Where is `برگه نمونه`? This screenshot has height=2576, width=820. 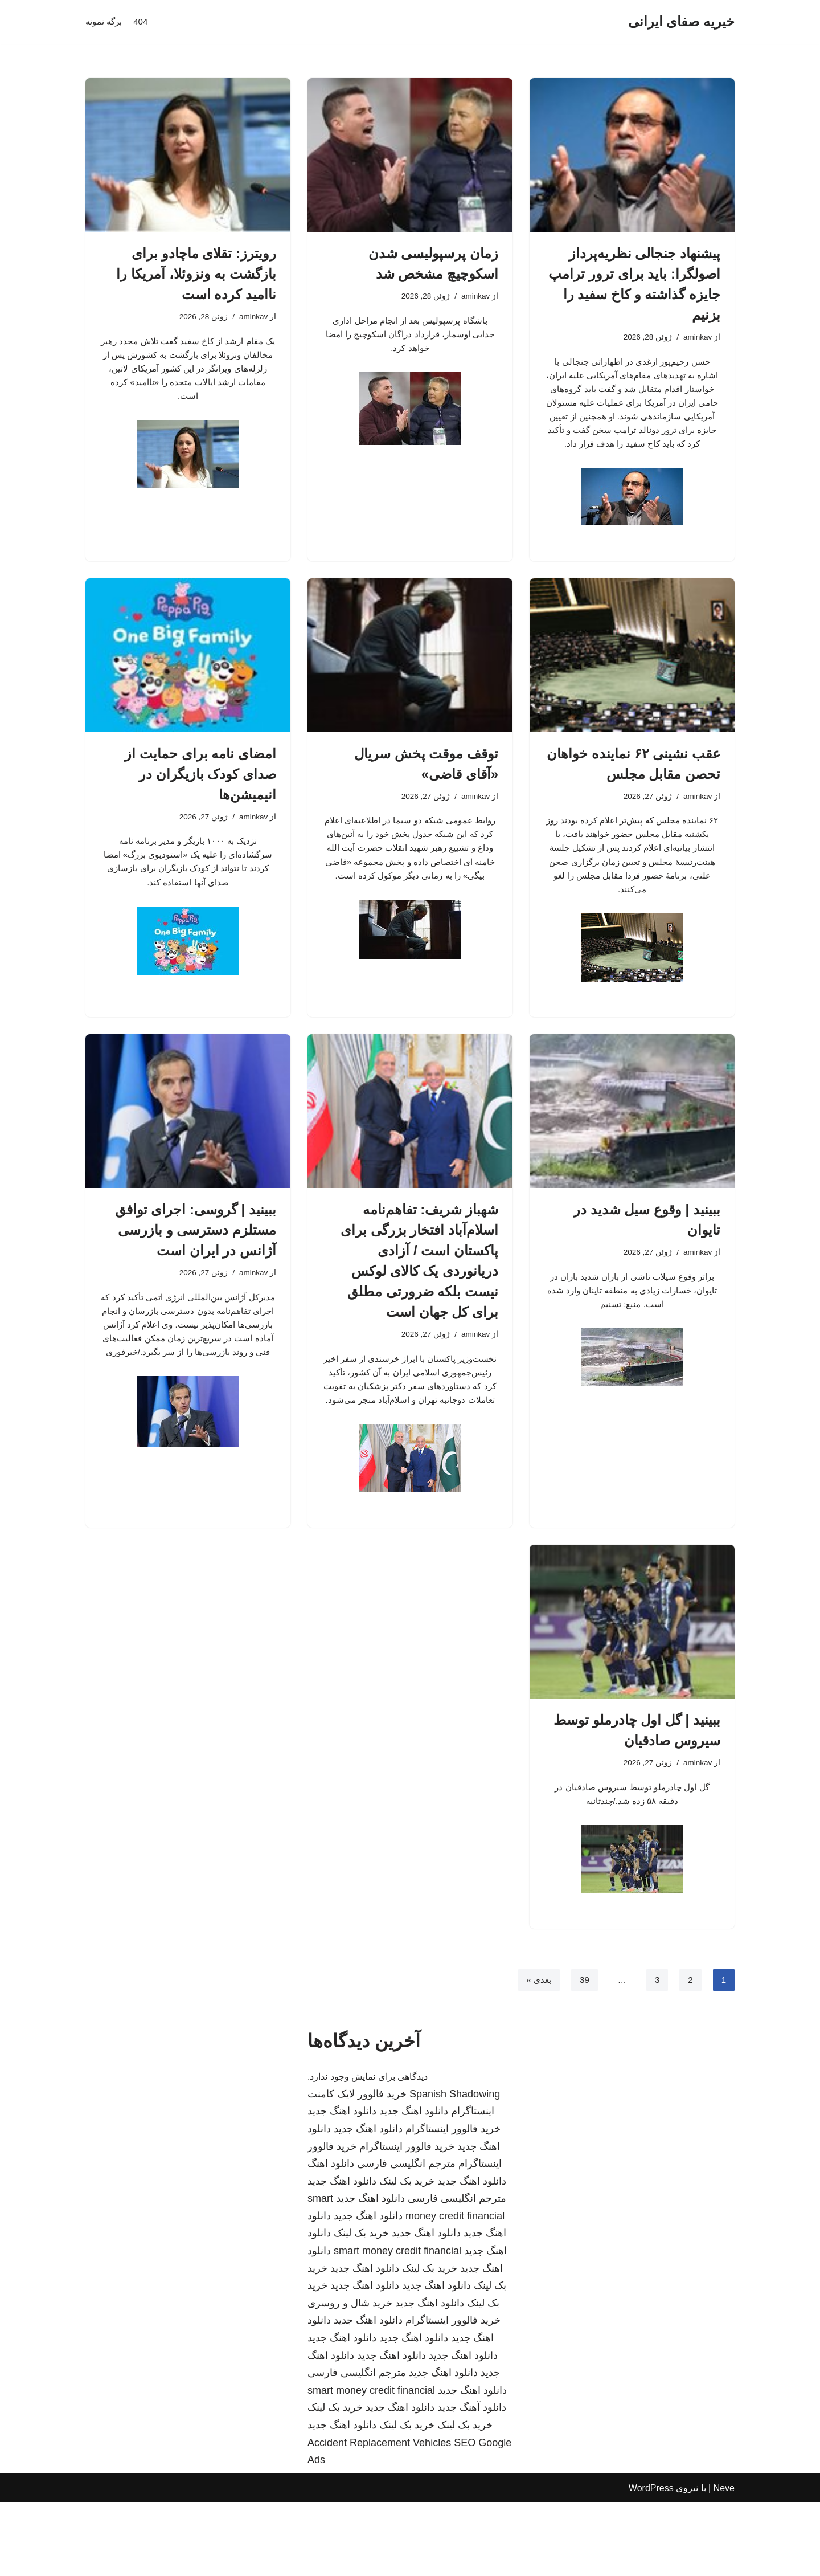
برگه نمونه is located at coordinates (104, 22).